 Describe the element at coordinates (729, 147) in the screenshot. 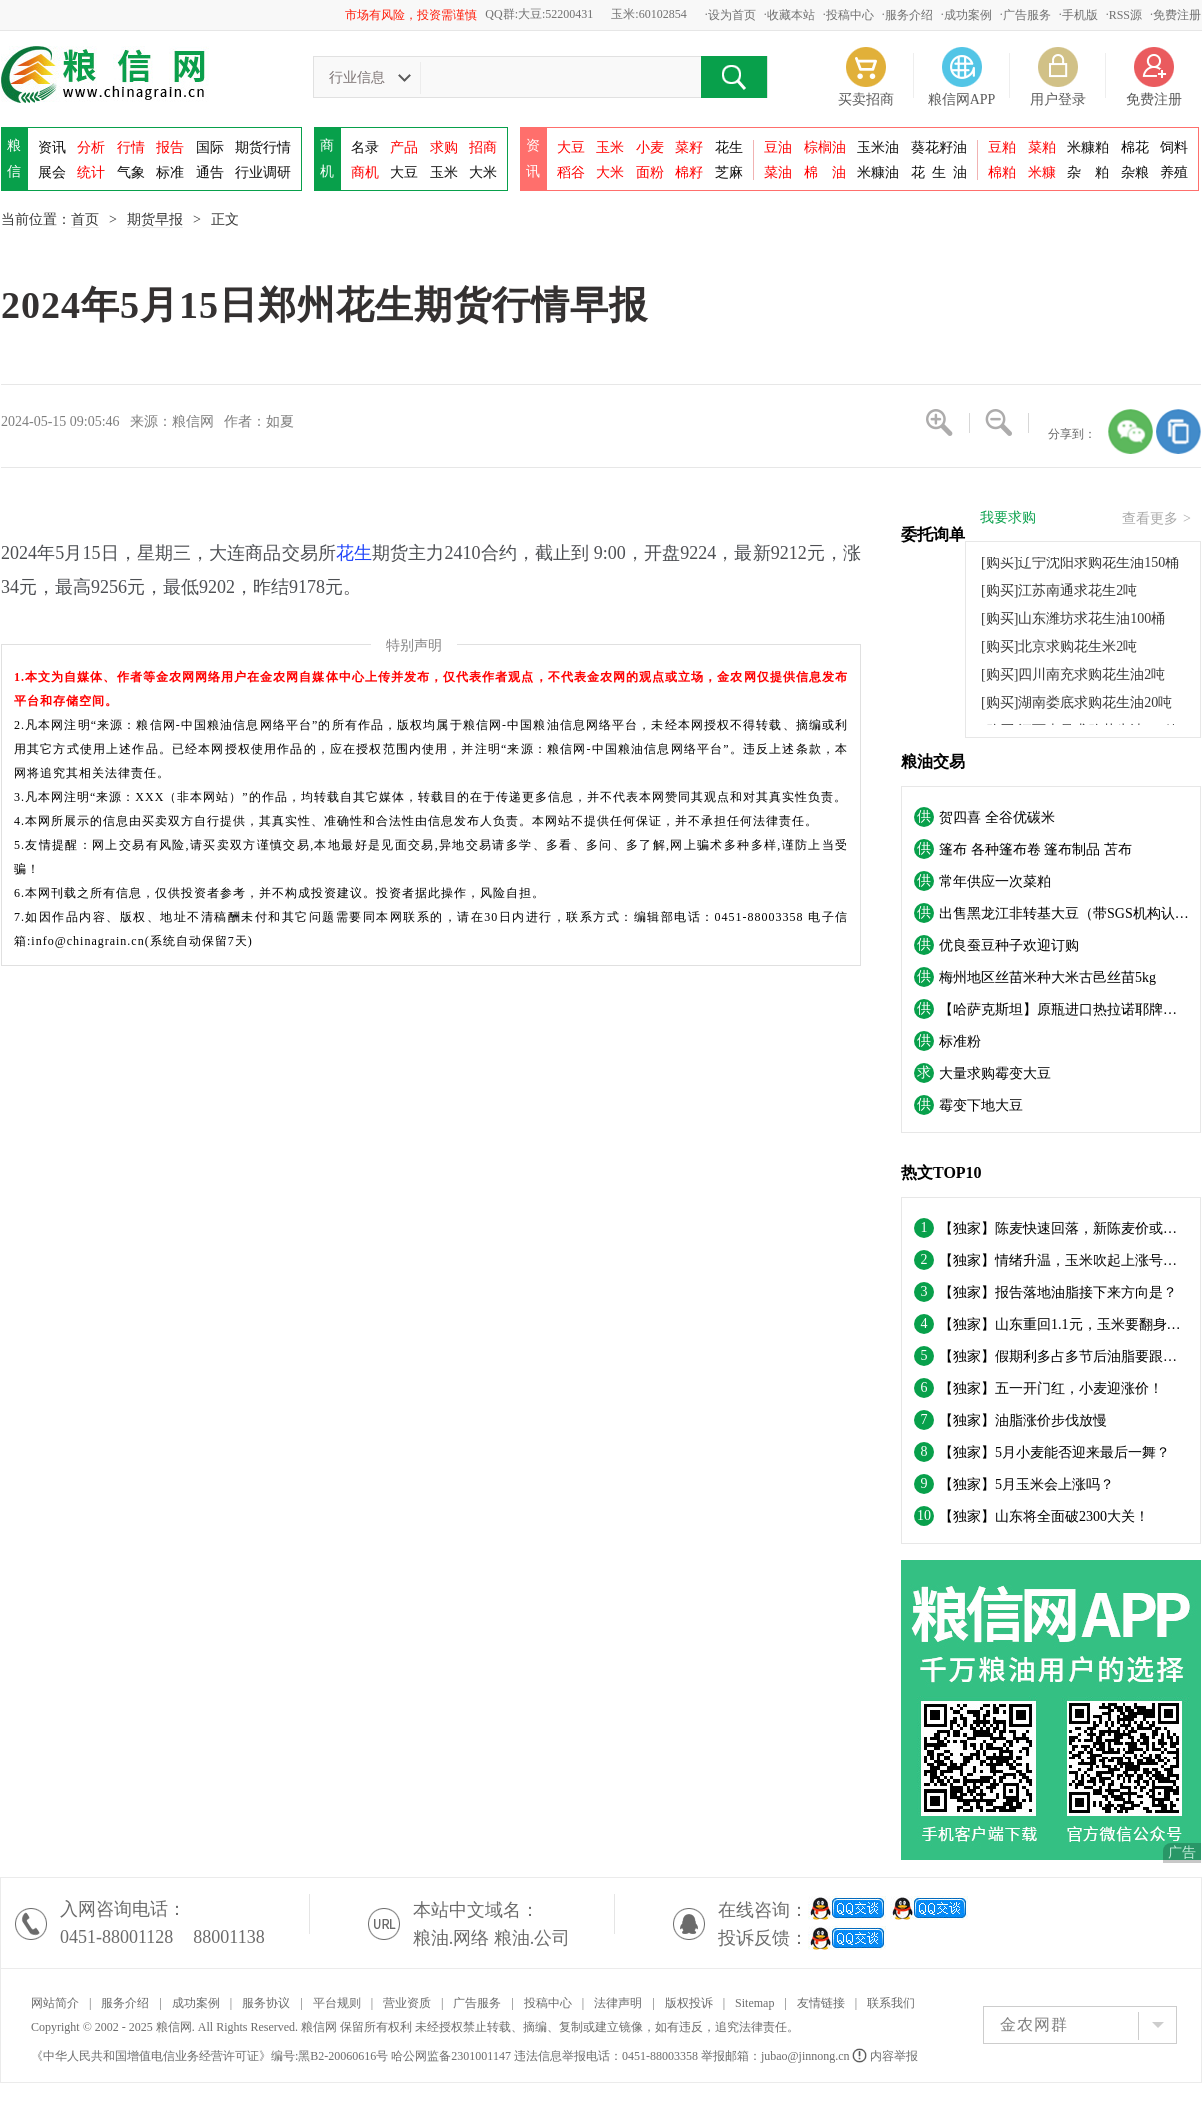

I see `花生` at that location.